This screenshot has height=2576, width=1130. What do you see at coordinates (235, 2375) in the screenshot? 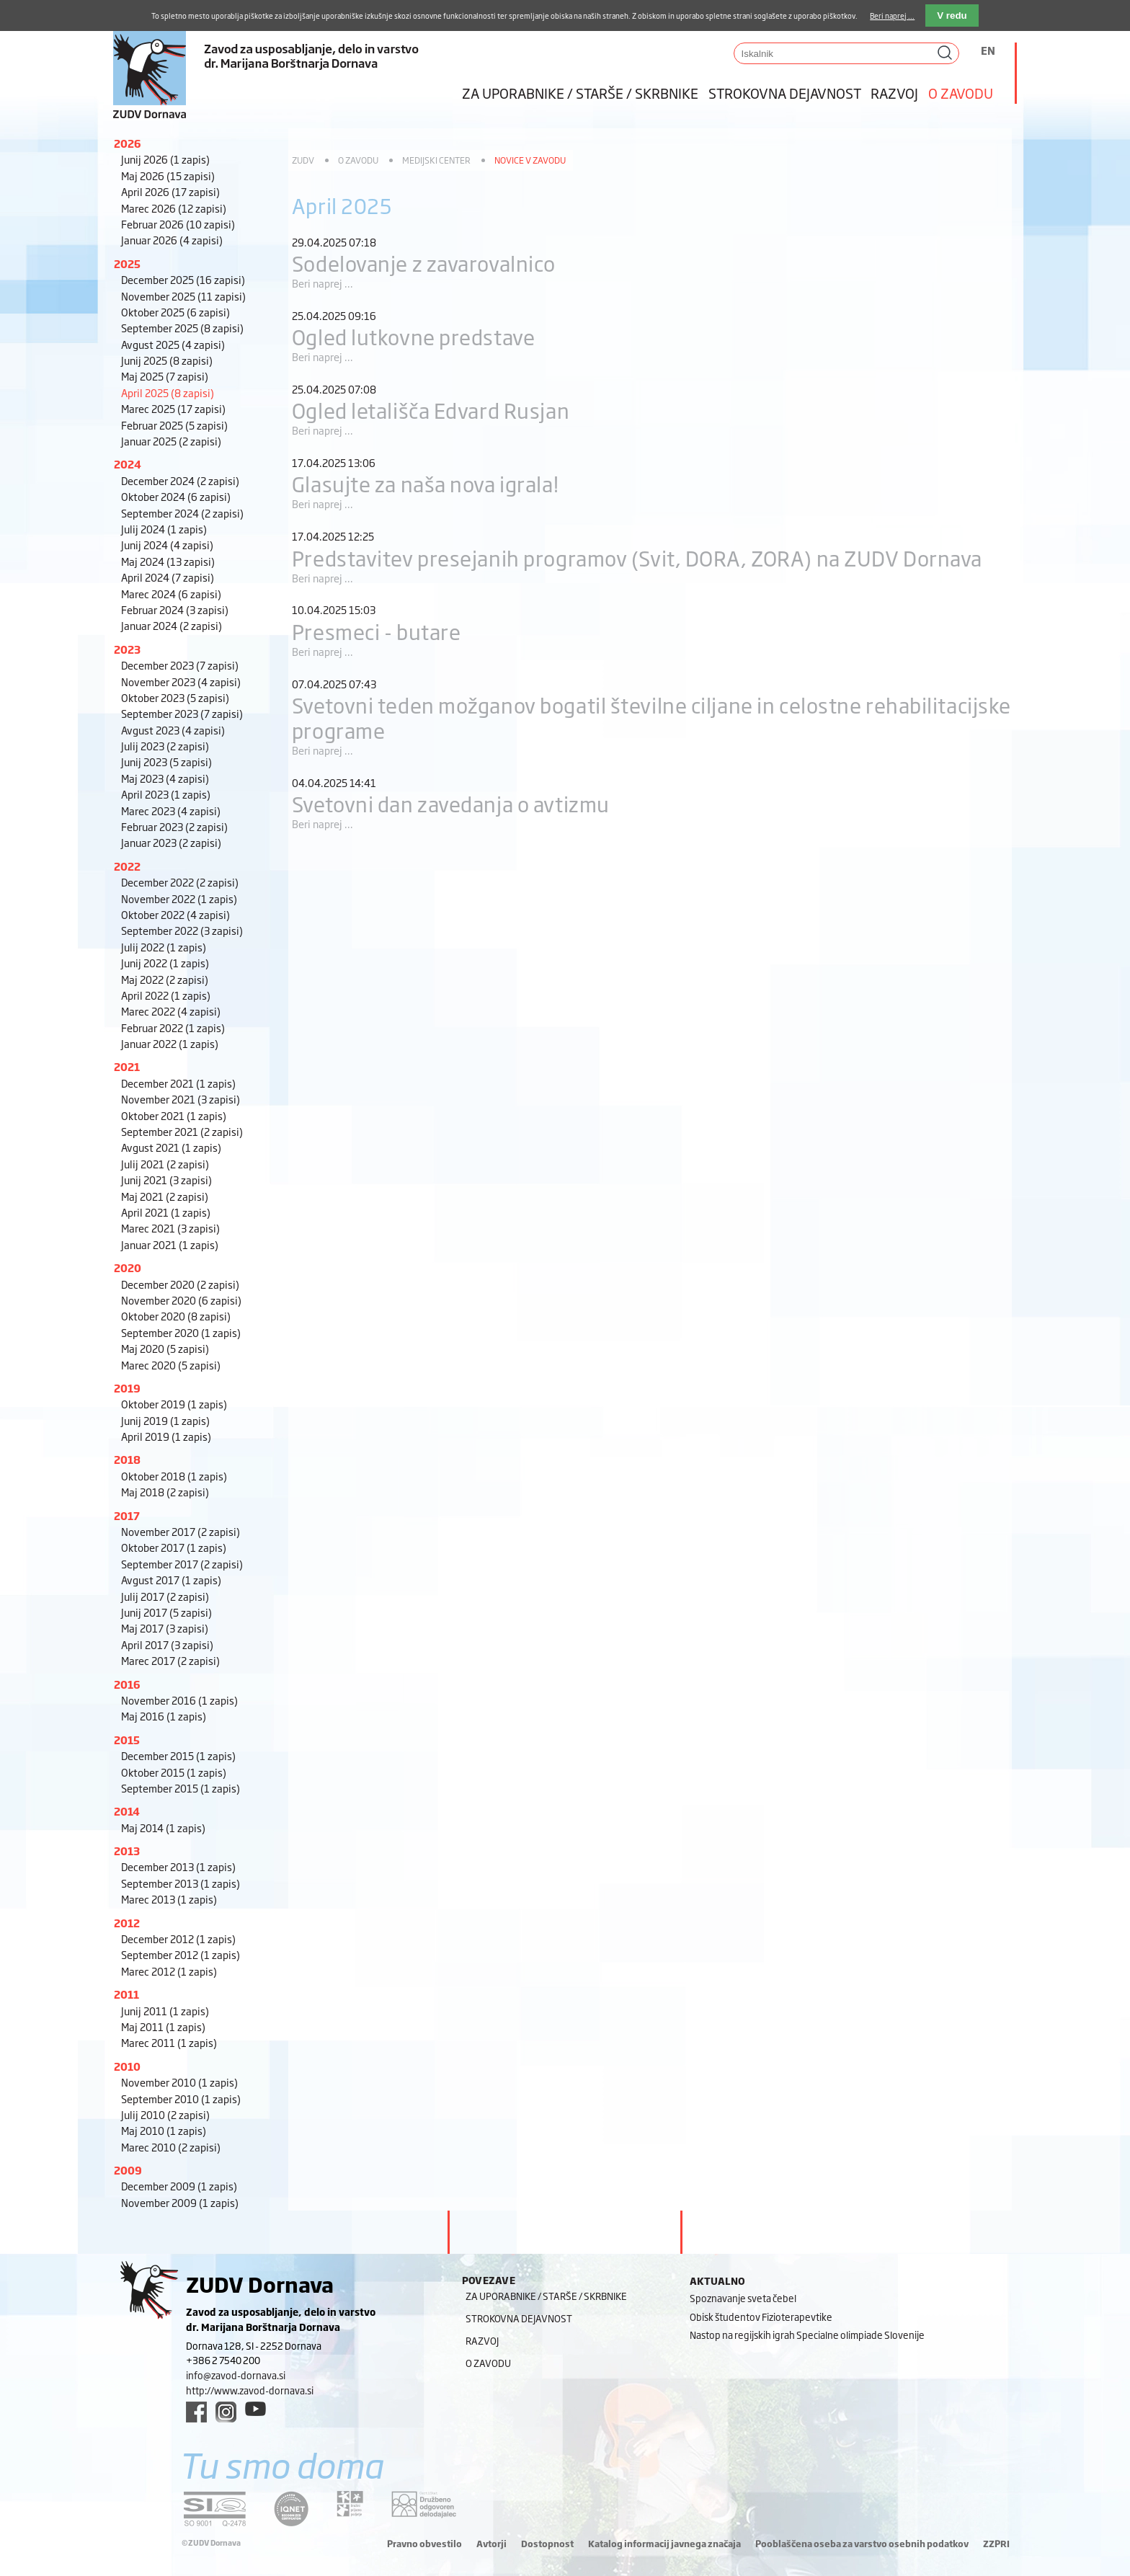
I see `info@zavod-dornava.si` at bounding box center [235, 2375].